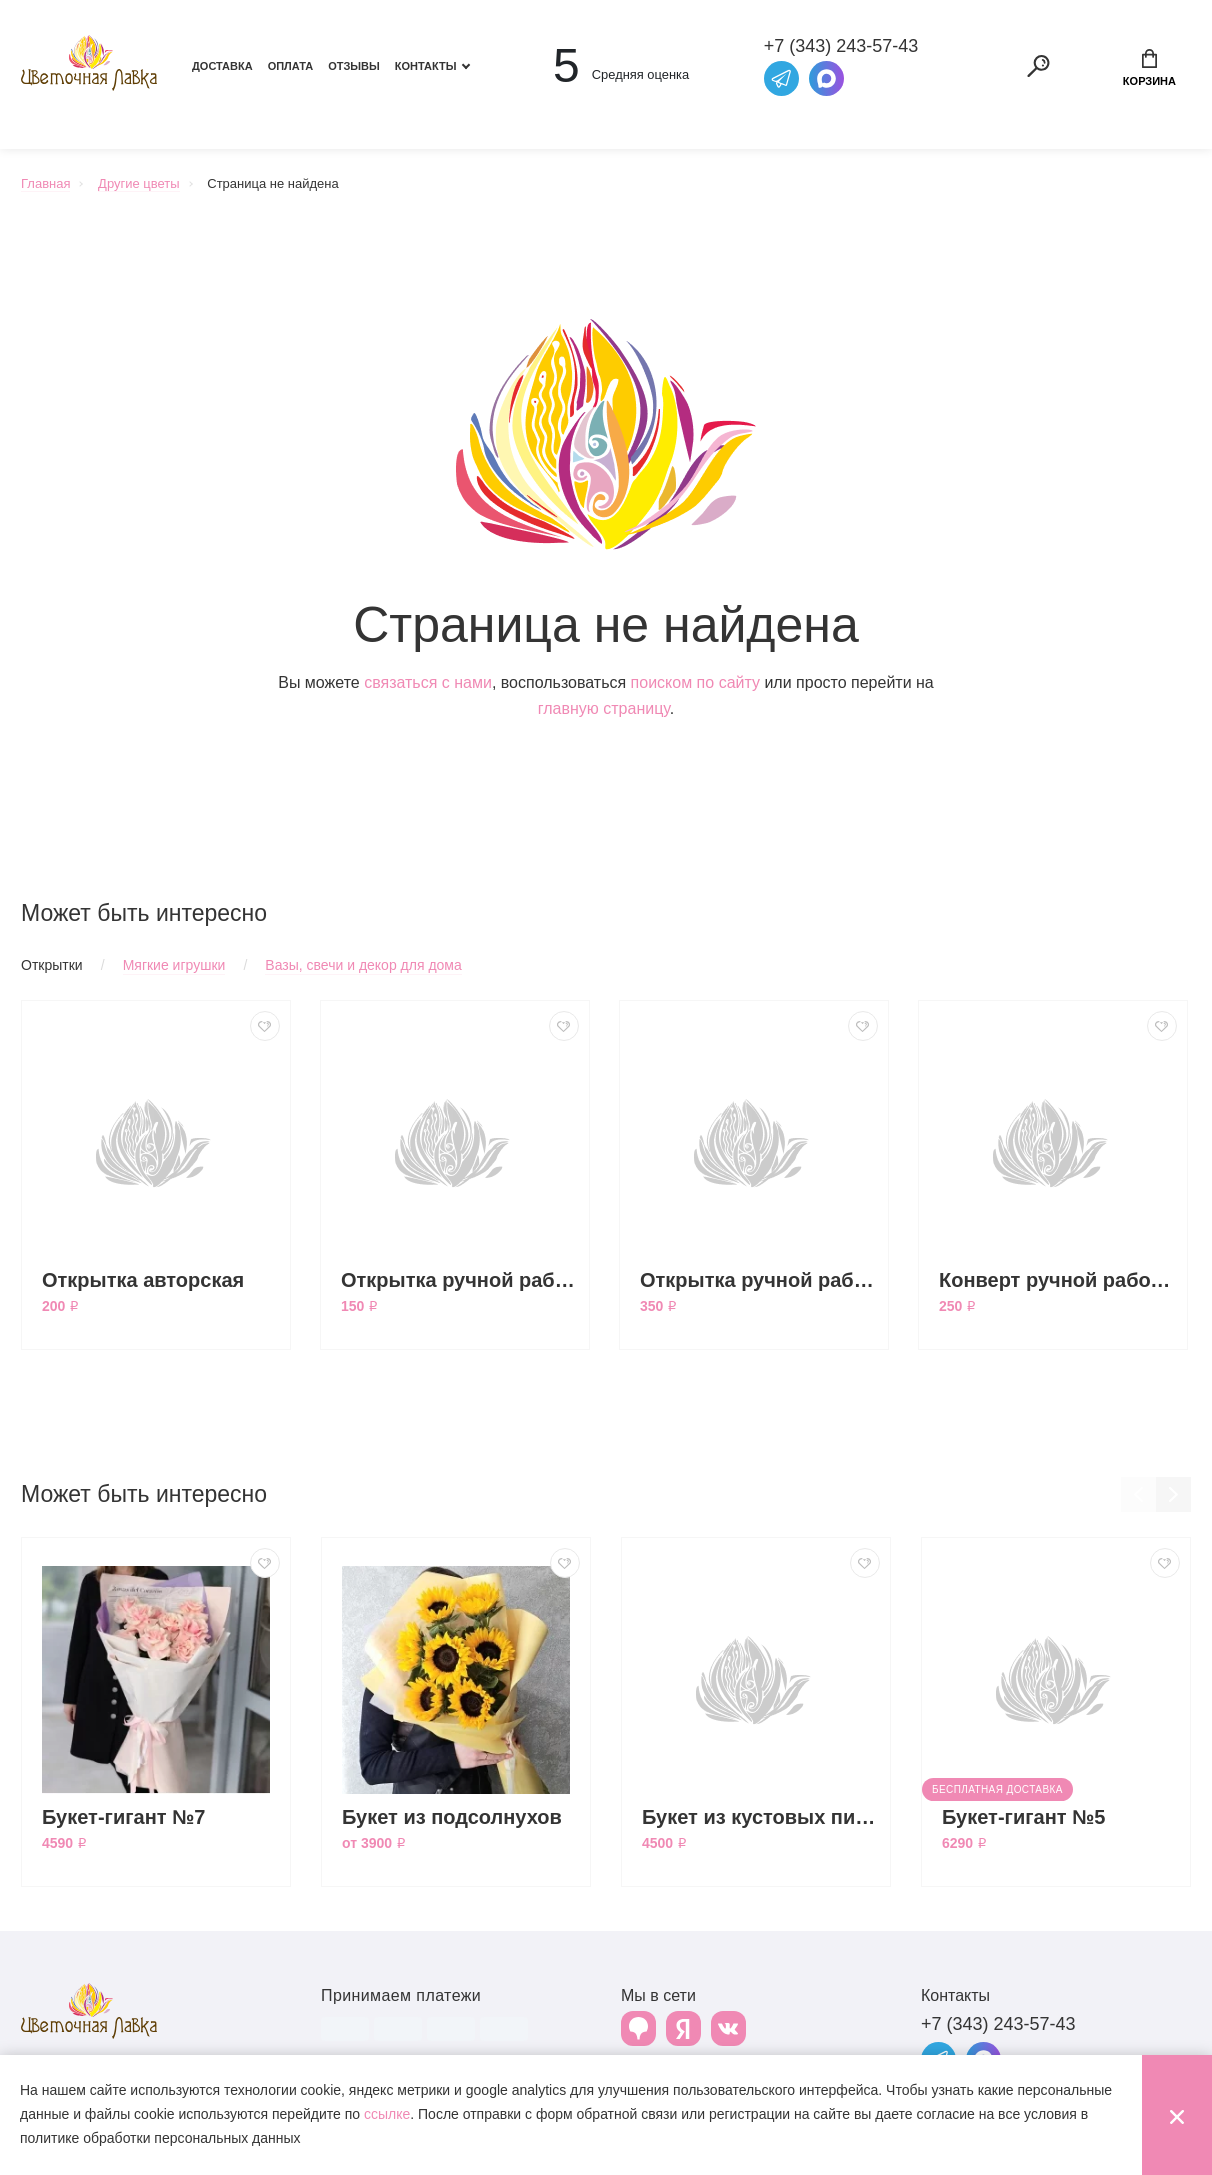 The height and width of the screenshot is (2175, 1212). What do you see at coordinates (452, 1817) in the screenshot?
I see `Букет из подсолнухов` at bounding box center [452, 1817].